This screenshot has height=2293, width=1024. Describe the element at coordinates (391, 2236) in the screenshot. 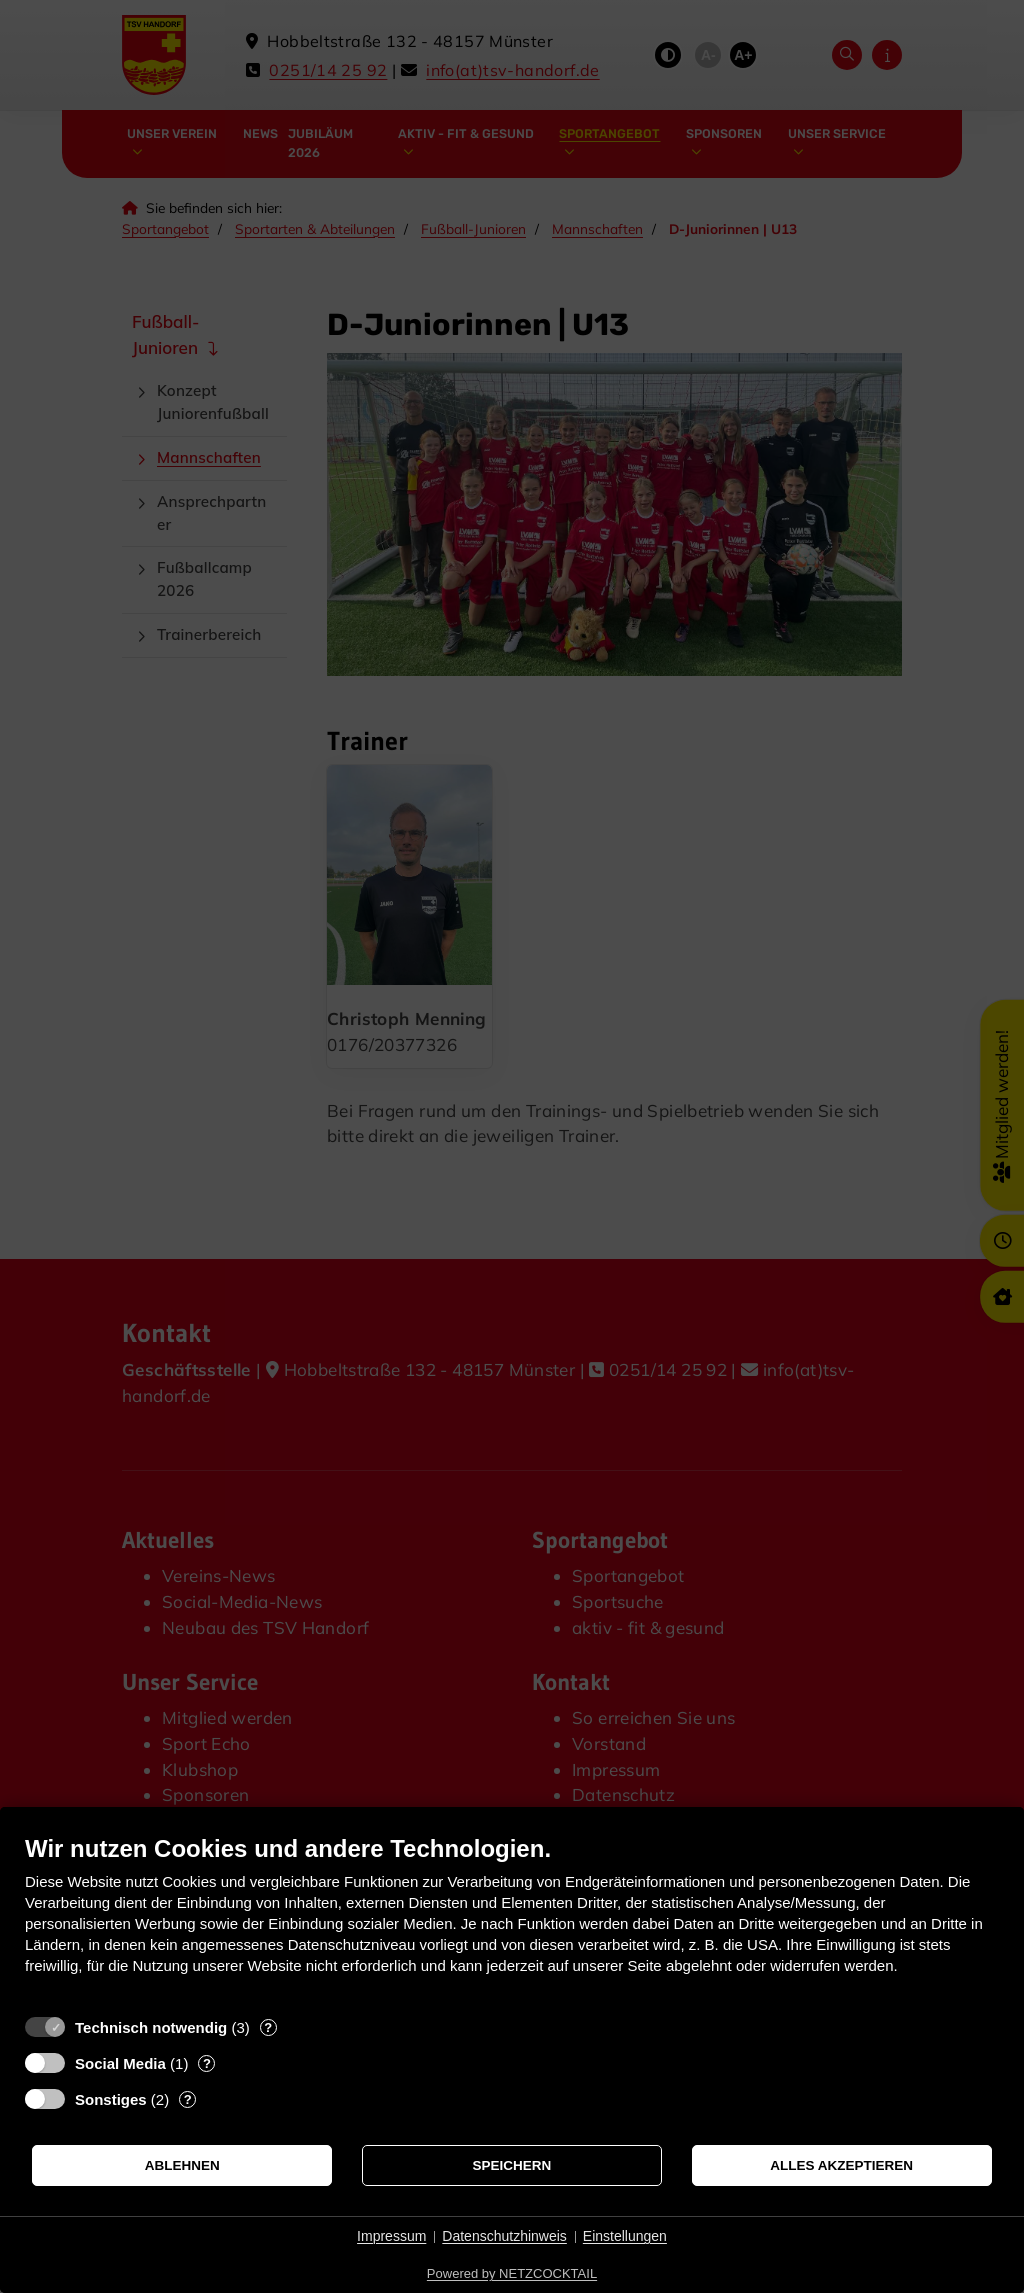

I see `Impressum` at that location.